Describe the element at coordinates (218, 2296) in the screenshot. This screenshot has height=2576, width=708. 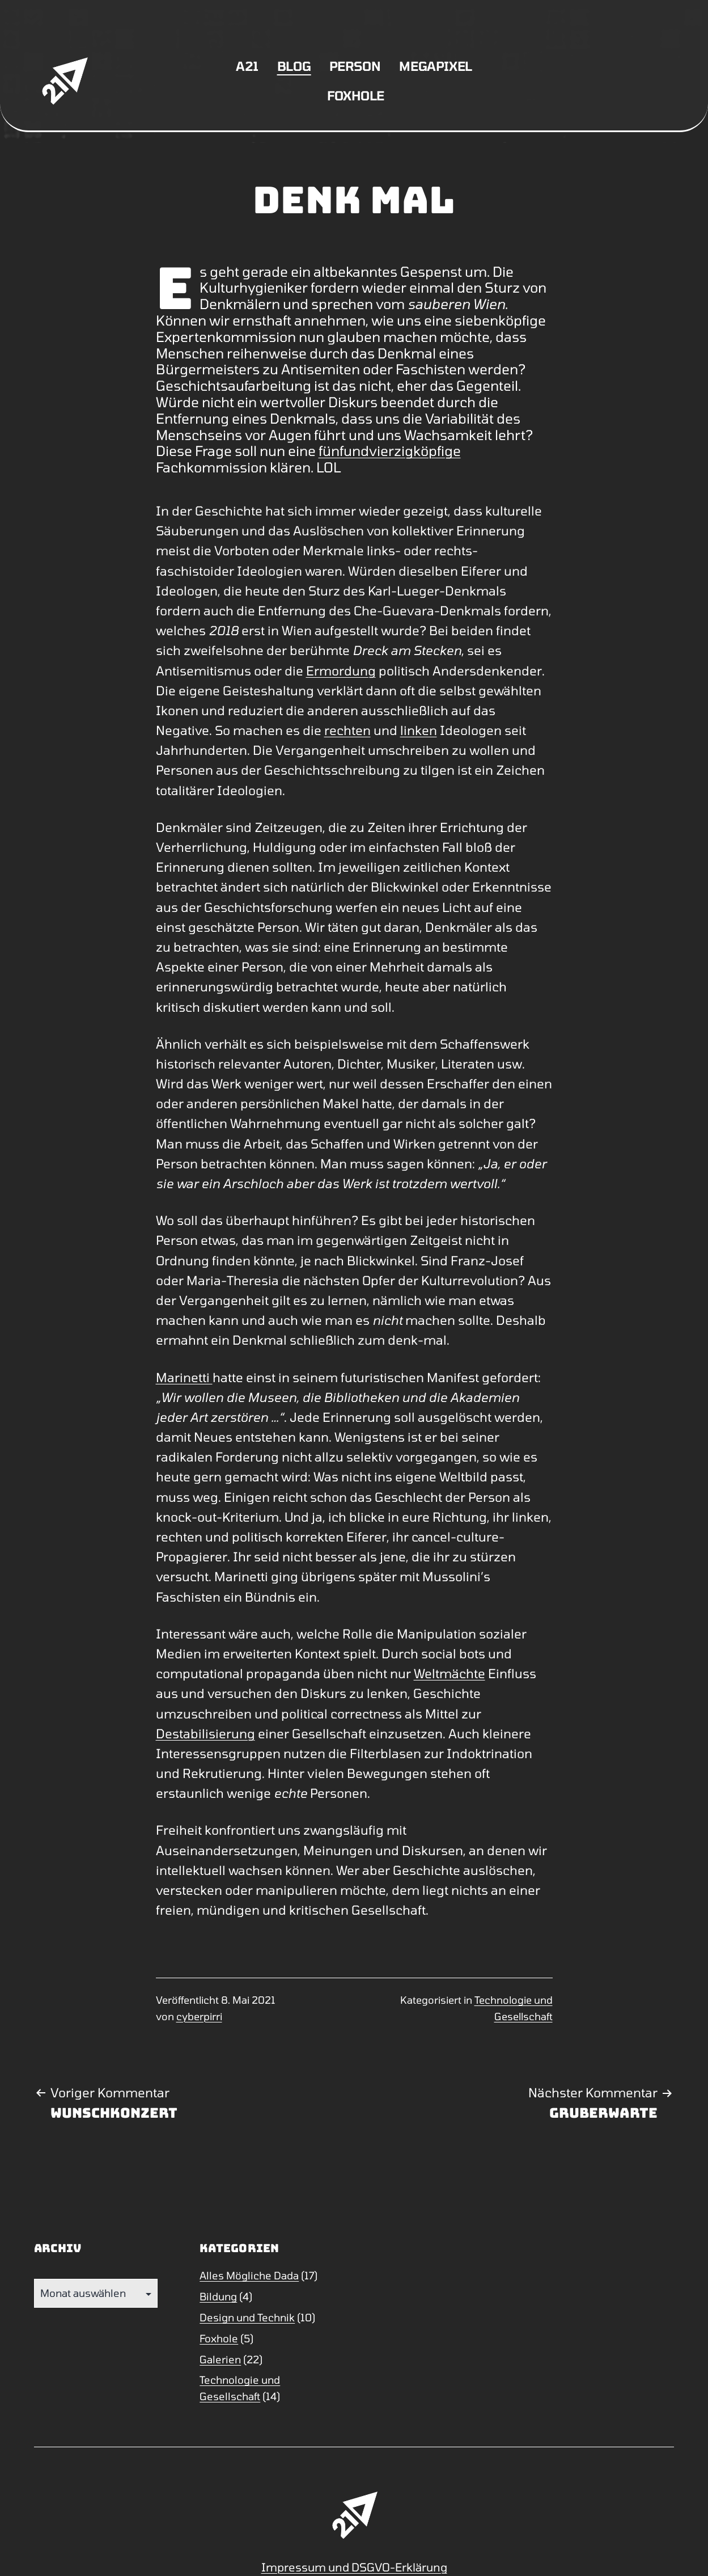
I see `Bildung` at that location.